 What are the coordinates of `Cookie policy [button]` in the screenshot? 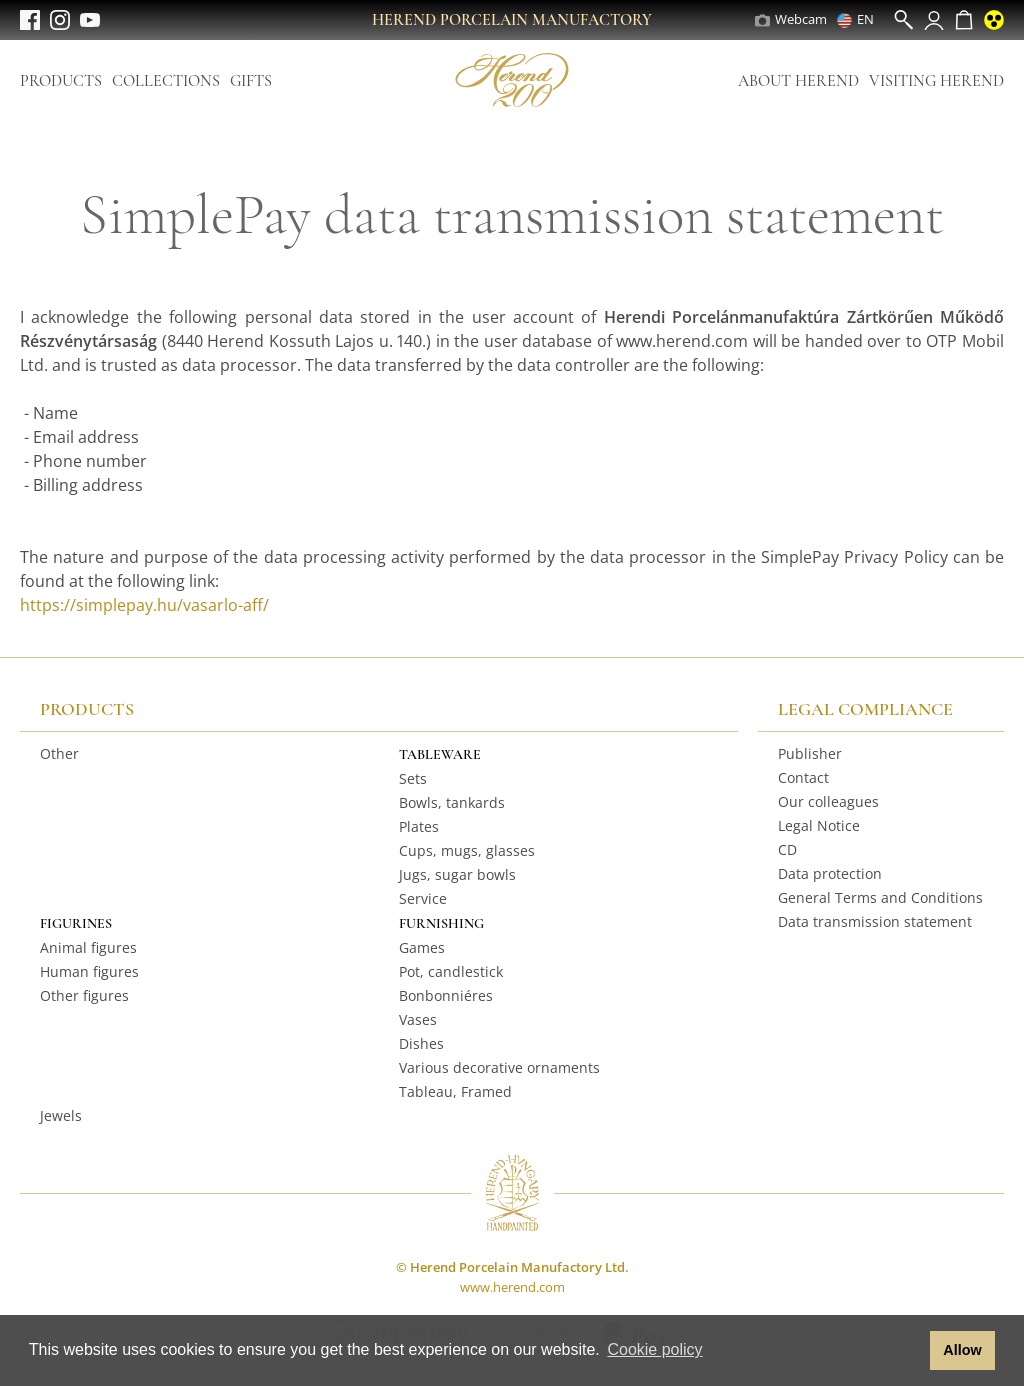 It's located at (654, 1349).